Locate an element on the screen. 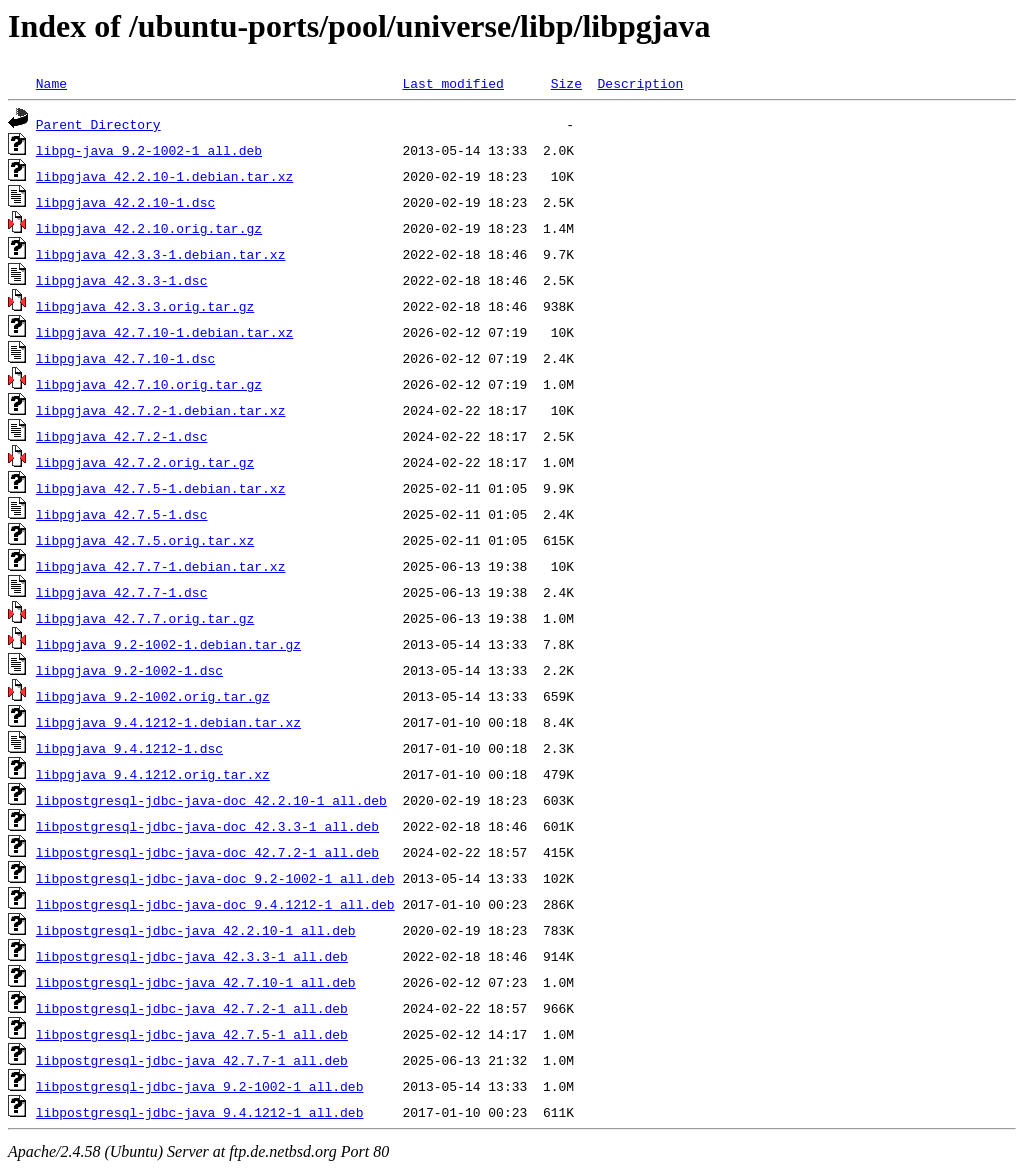  libpgjava_9.4.1212-1.dsc is located at coordinates (129, 748).